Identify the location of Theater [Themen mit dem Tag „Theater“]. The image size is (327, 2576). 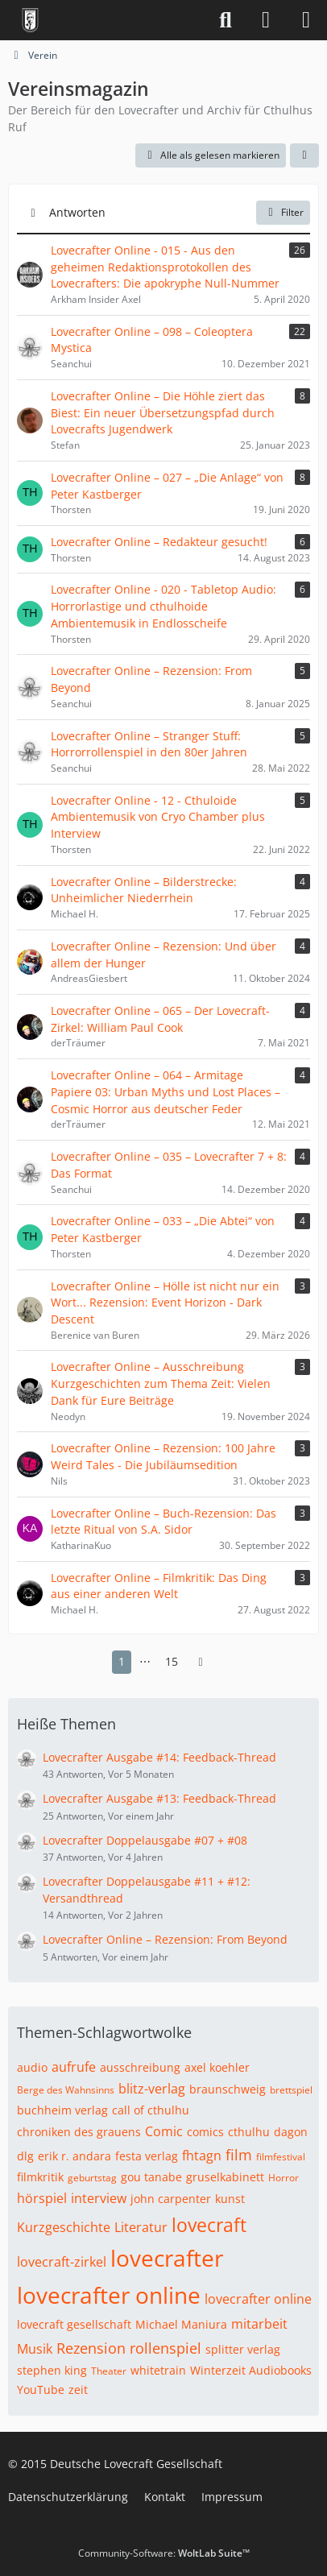
(108, 2371).